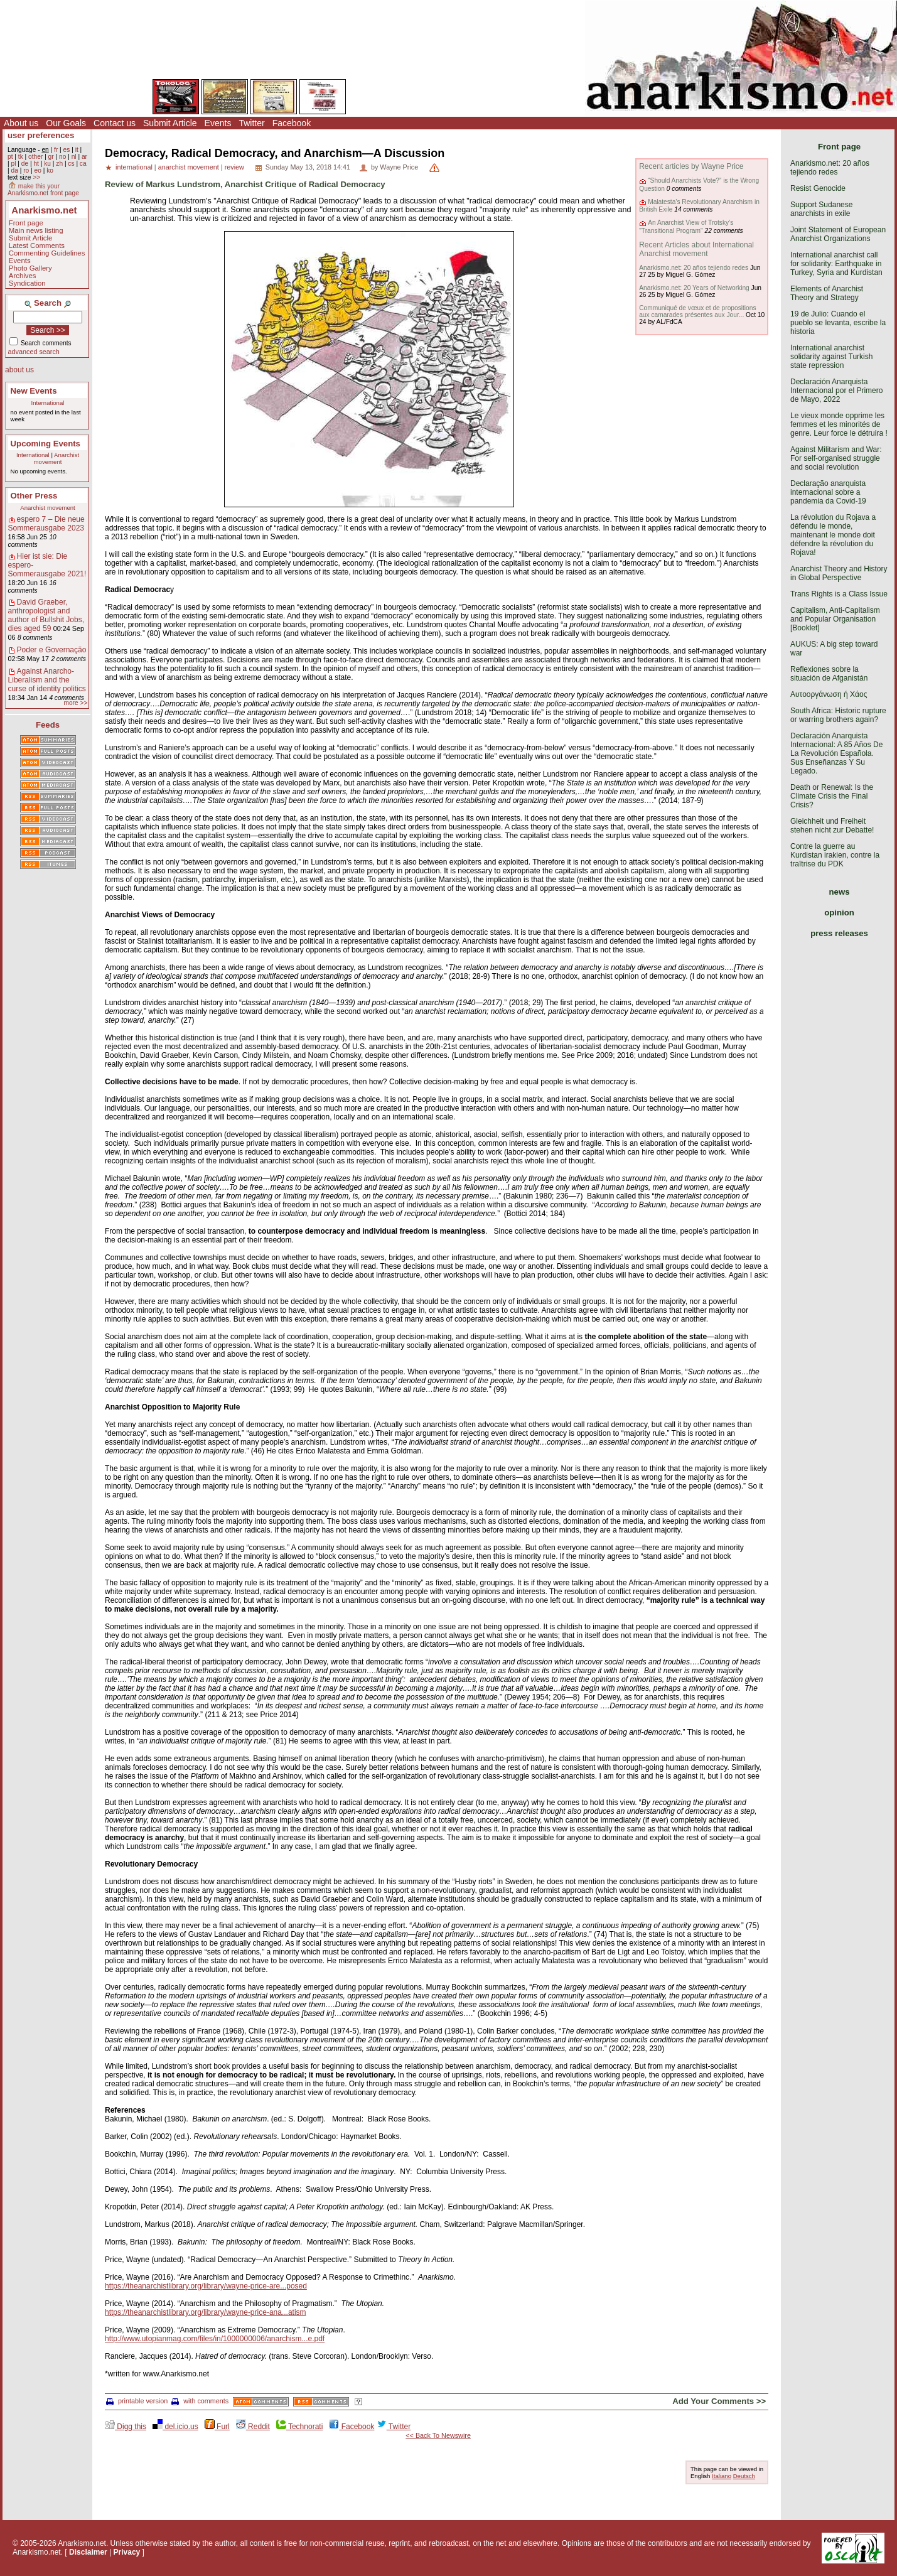  What do you see at coordinates (24, 163) in the screenshot?
I see `de` at bounding box center [24, 163].